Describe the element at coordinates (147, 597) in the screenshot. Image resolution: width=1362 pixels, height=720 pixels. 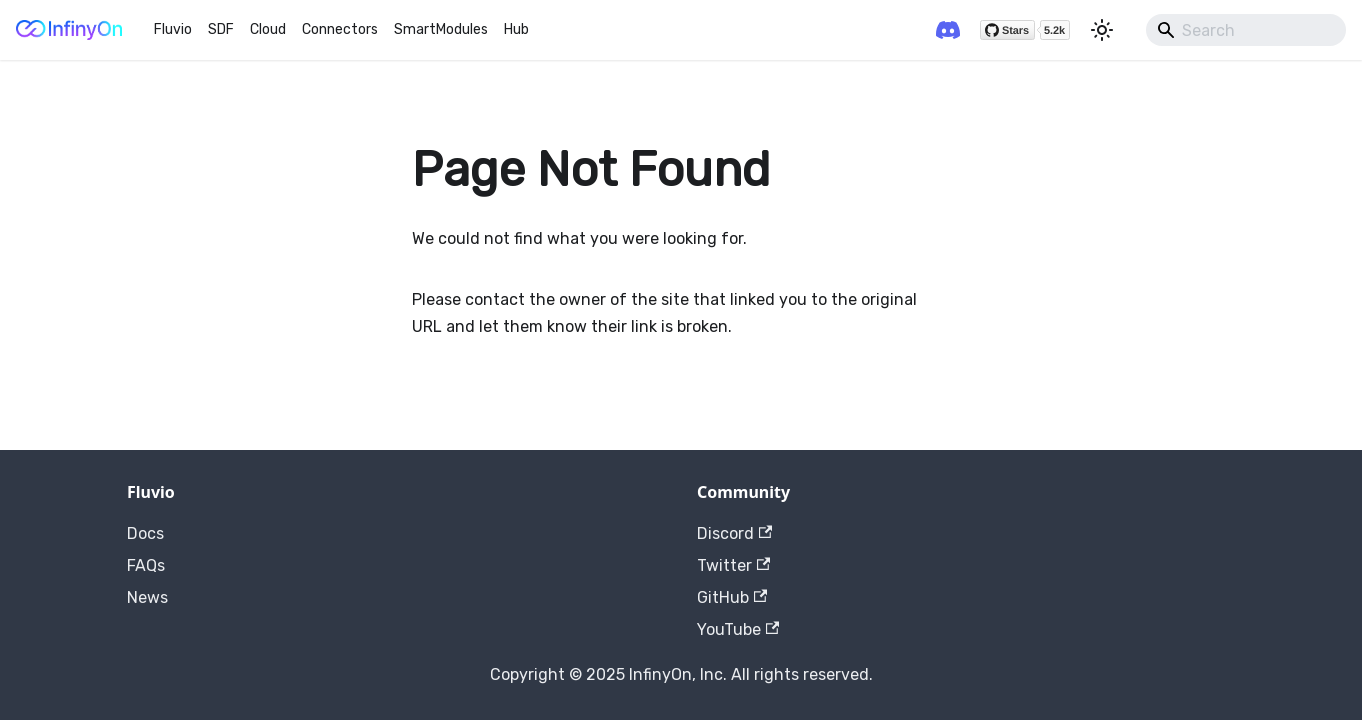
I see `News` at that location.